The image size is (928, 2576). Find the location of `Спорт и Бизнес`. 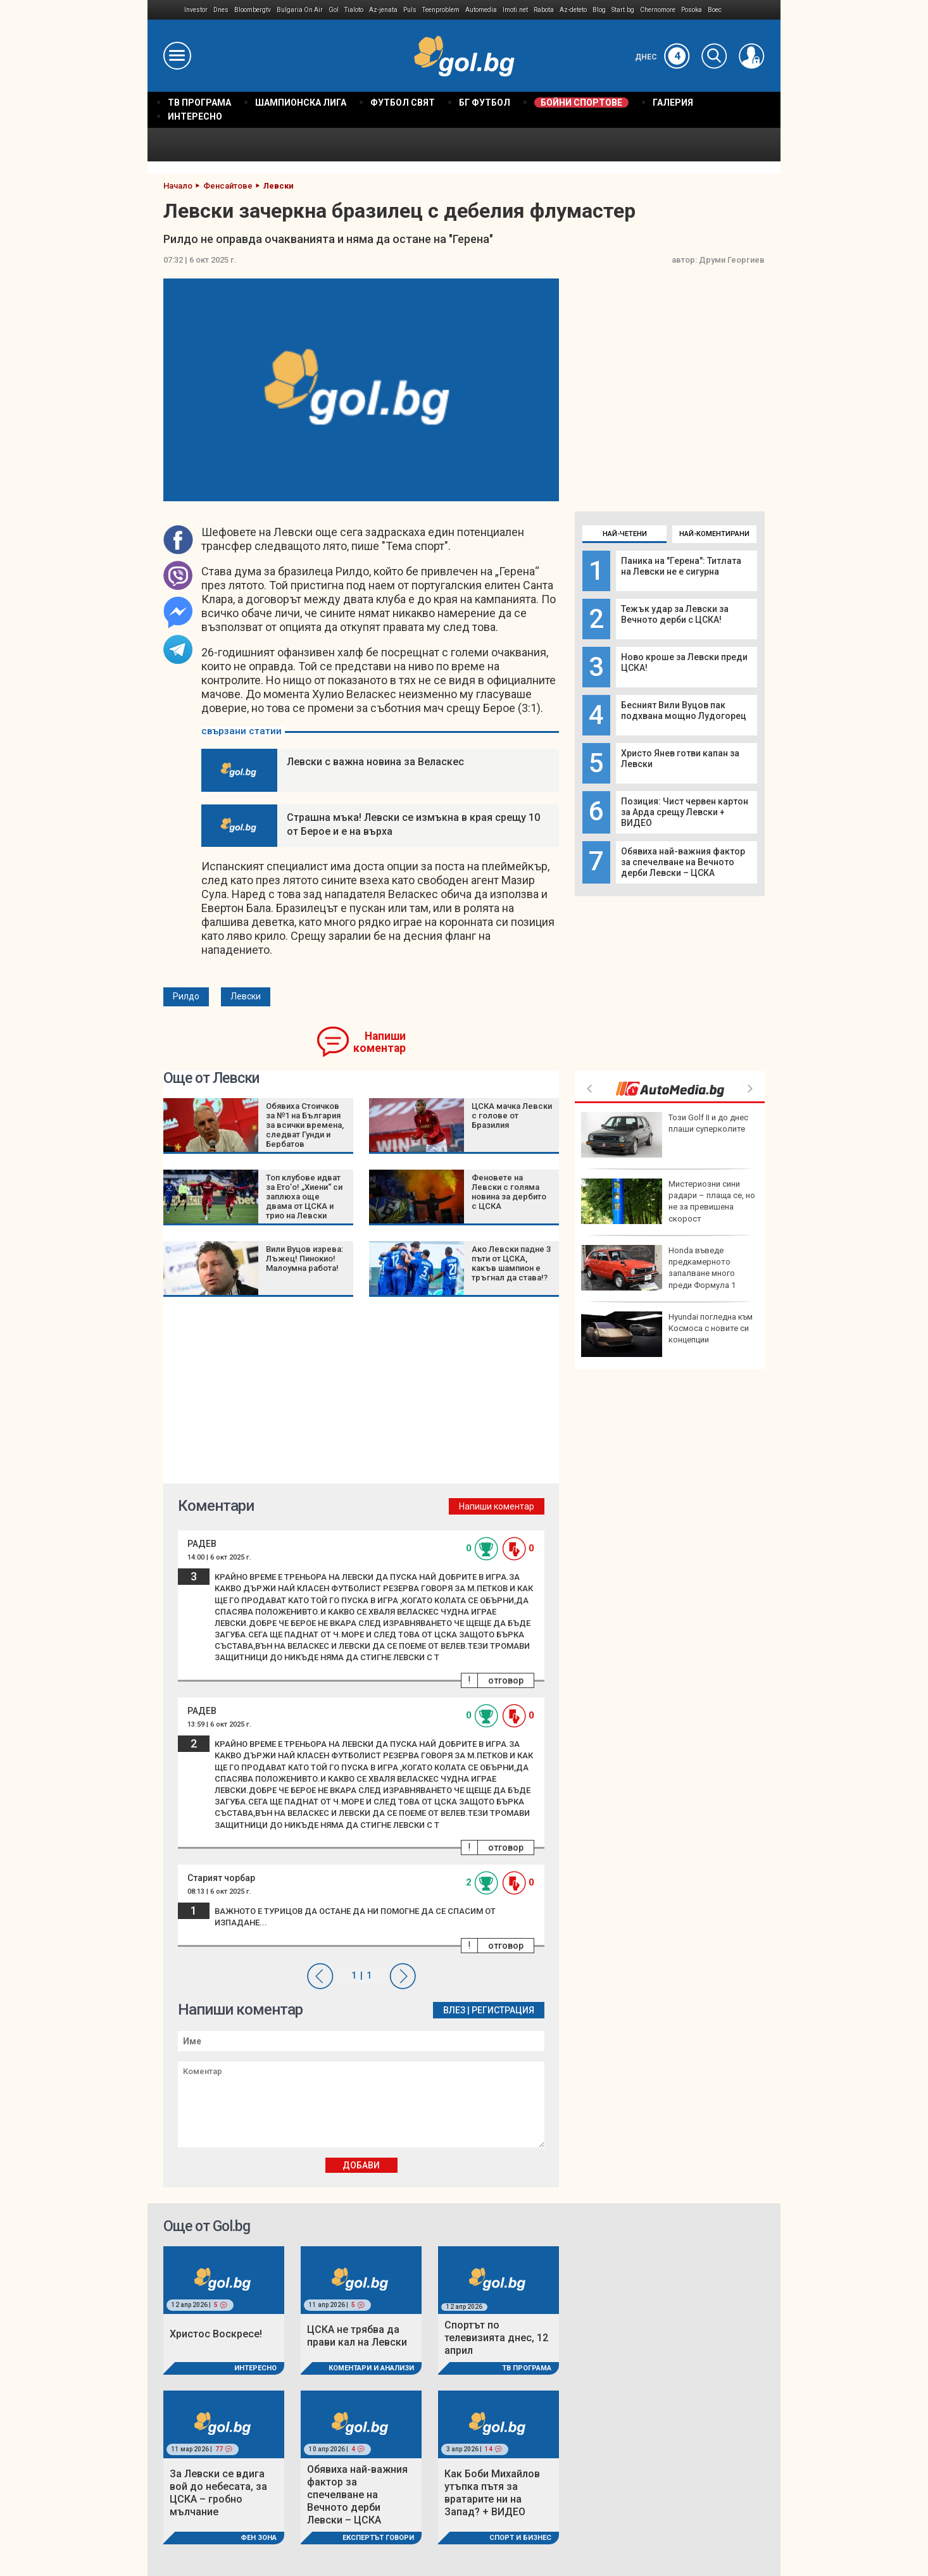

Спорт и Бизнес is located at coordinates (520, 2538).